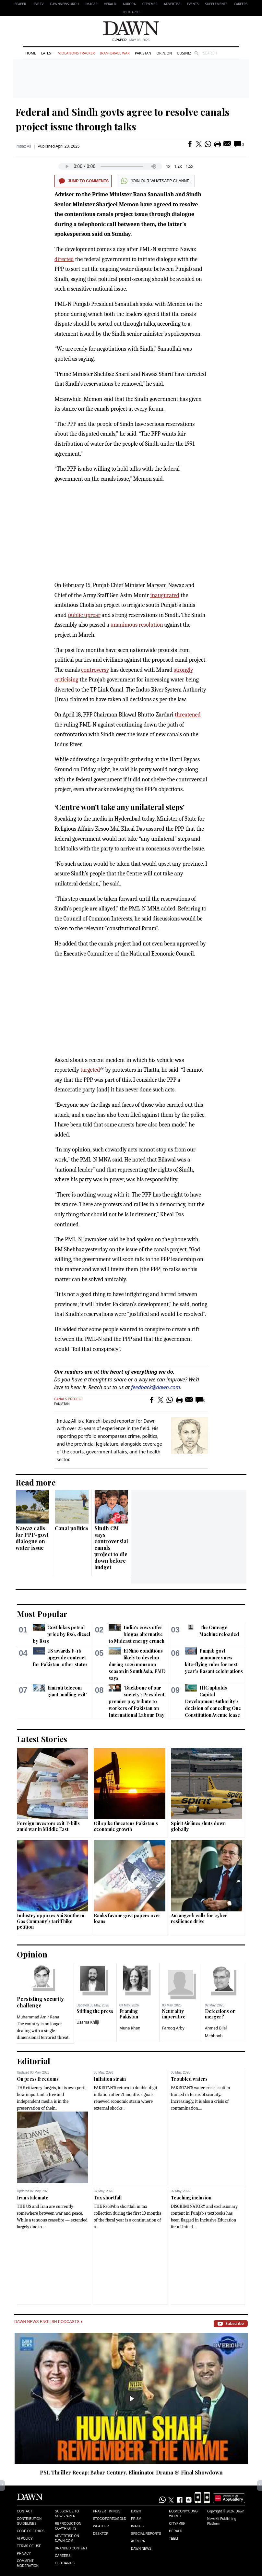  I want to click on Persisting security challenge, so click(40, 2002).